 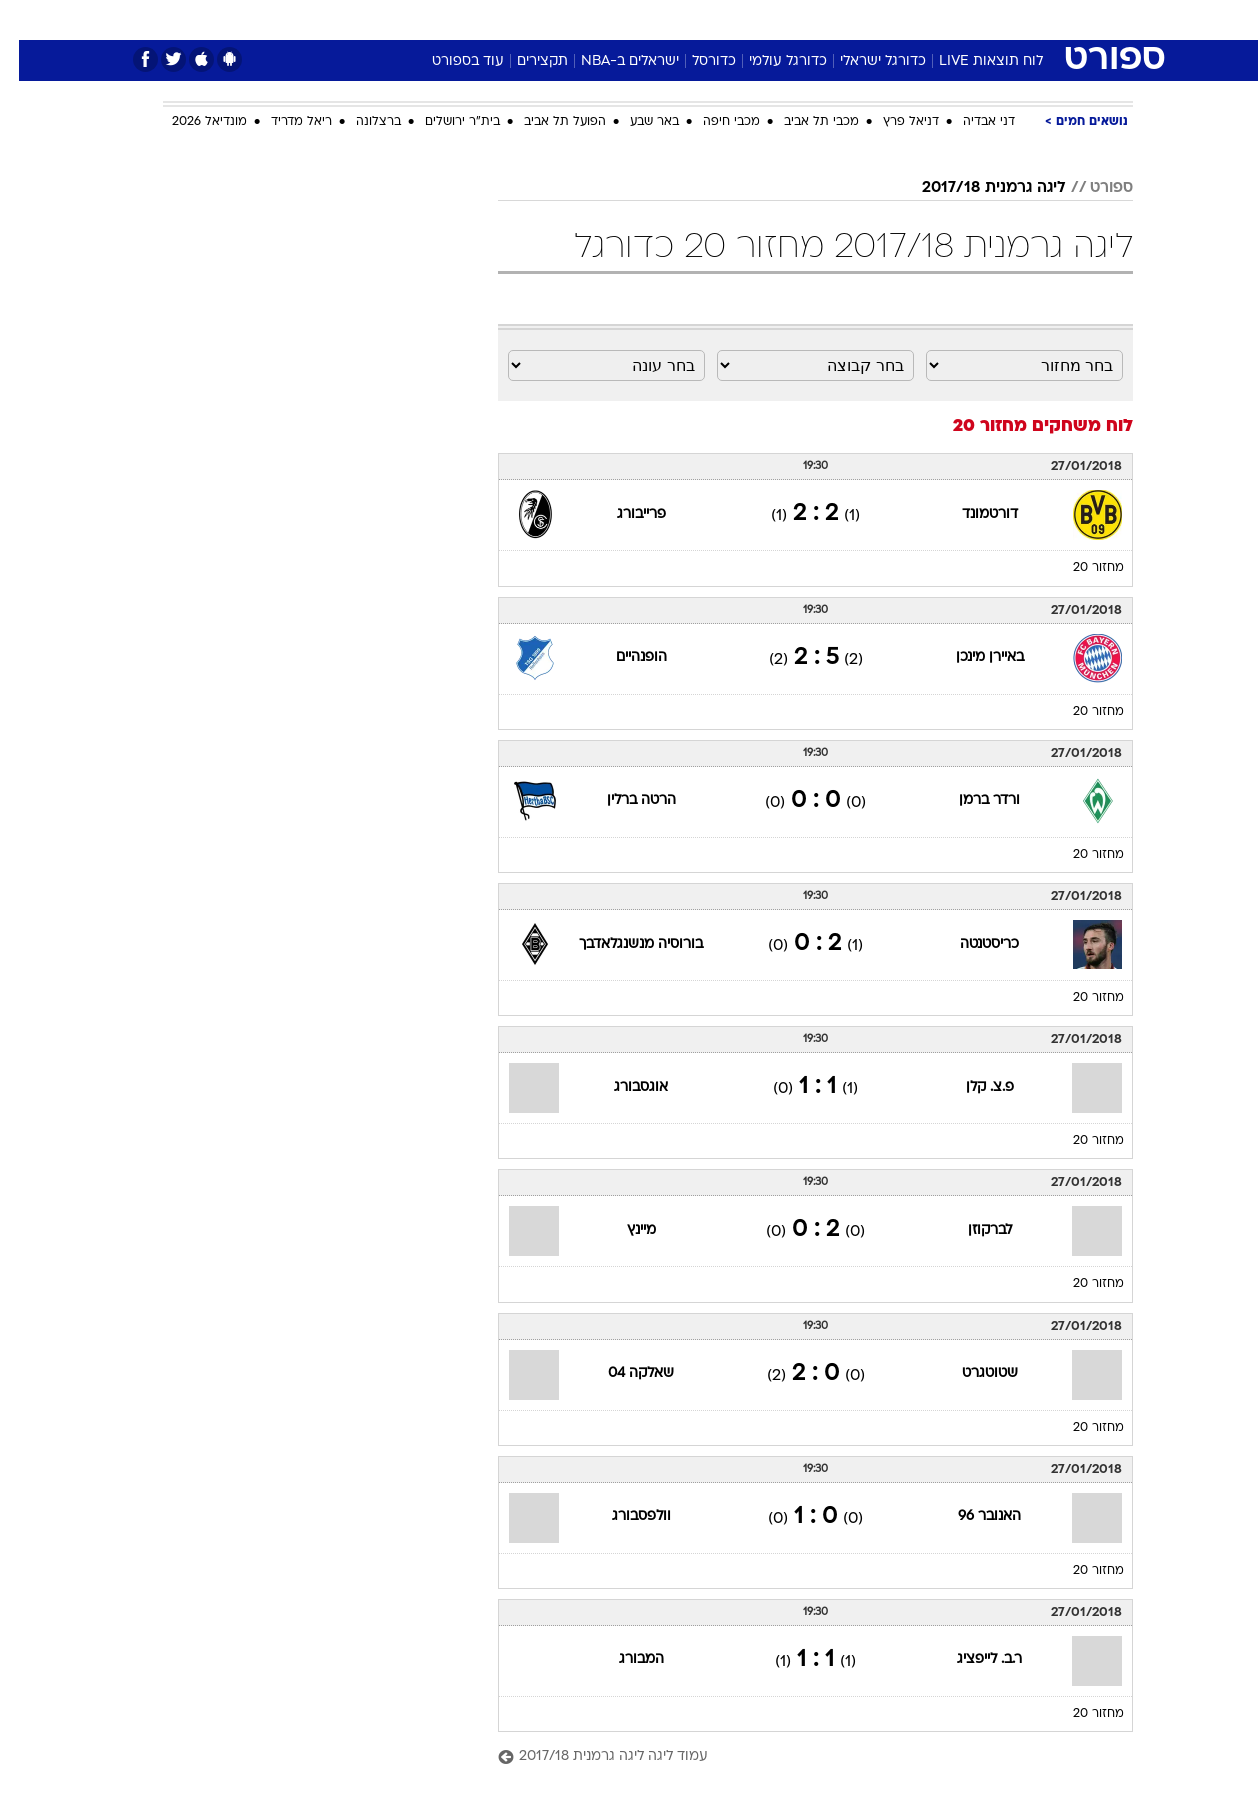 I want to click on כריסטנטה, so click(x=970, y=944).